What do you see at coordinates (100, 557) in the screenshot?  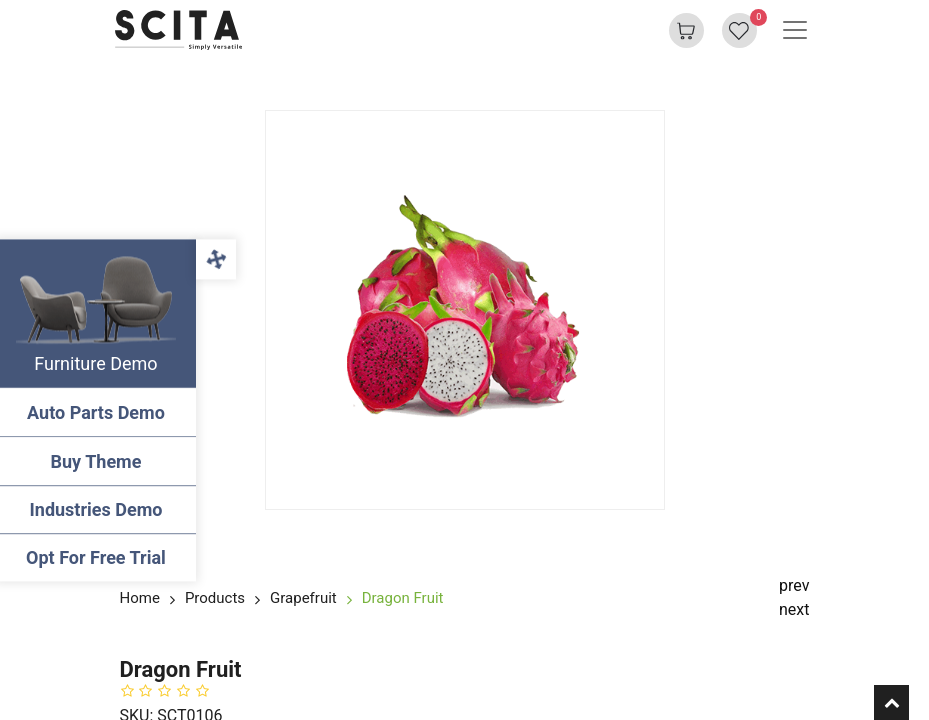 I see `Opt For Free Trial` at bounding box center [100, 557].